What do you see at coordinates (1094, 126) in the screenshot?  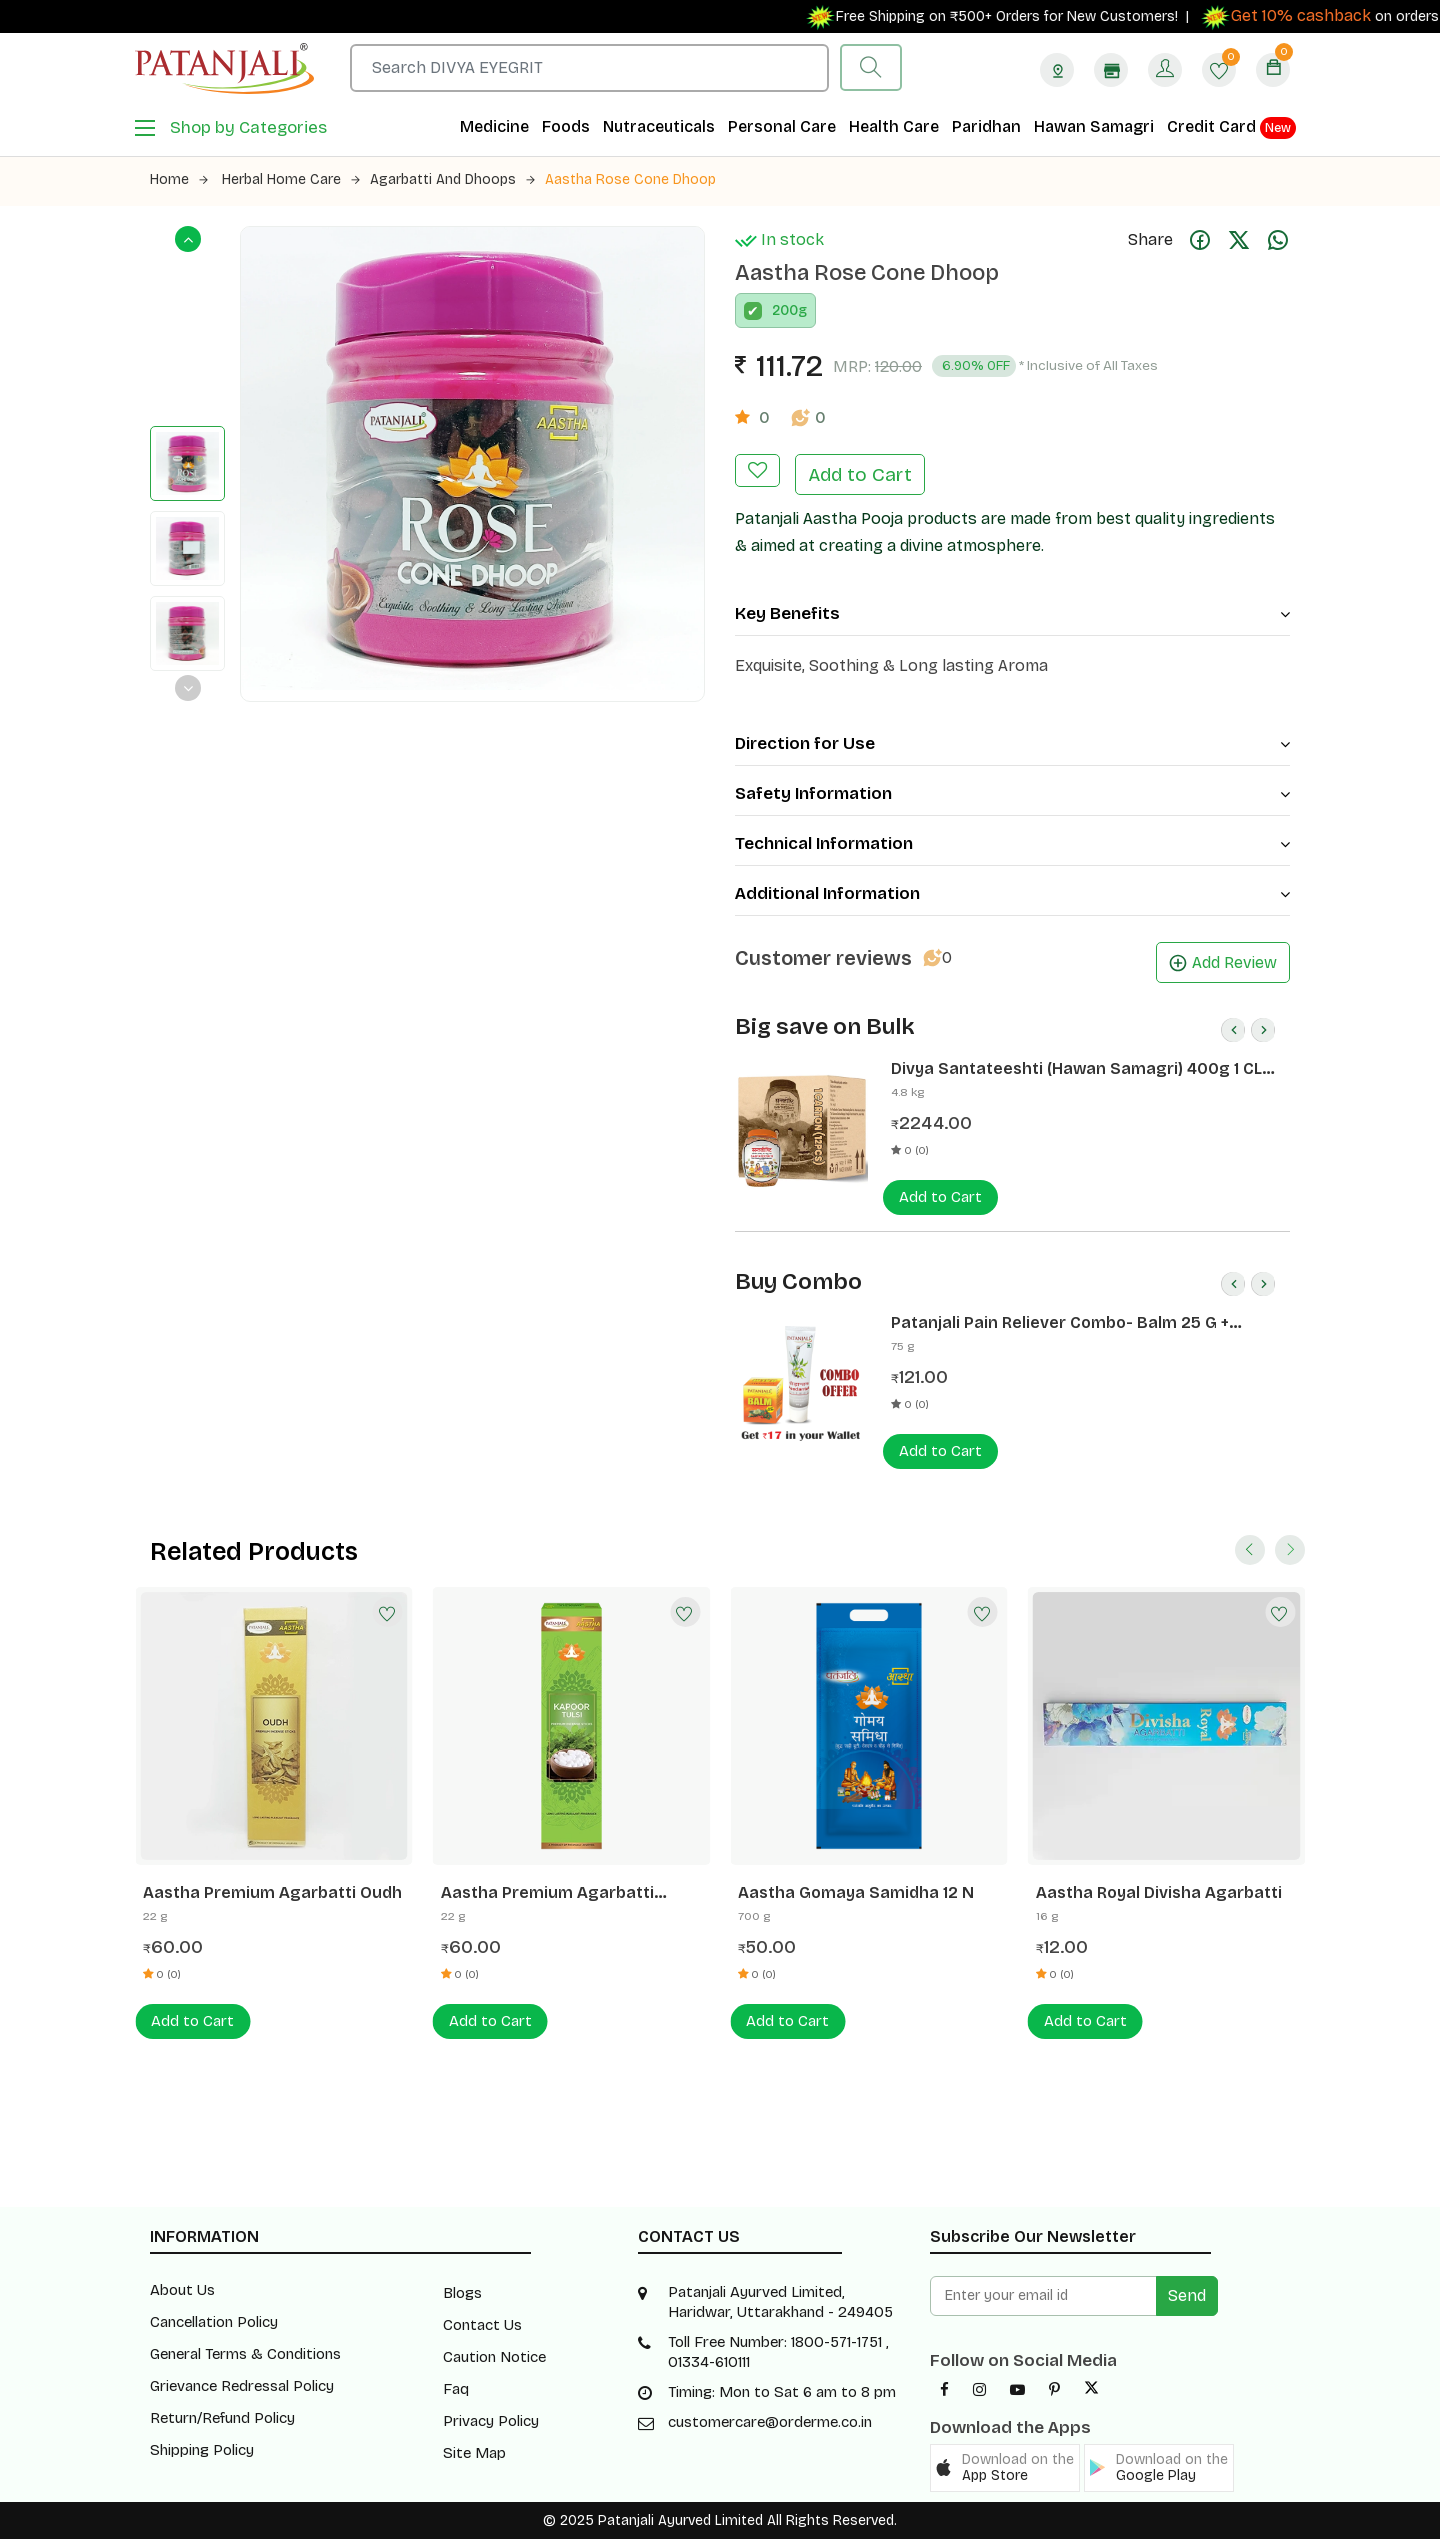 I see `Hawan Samagri` at bounding box center [1094, 126].